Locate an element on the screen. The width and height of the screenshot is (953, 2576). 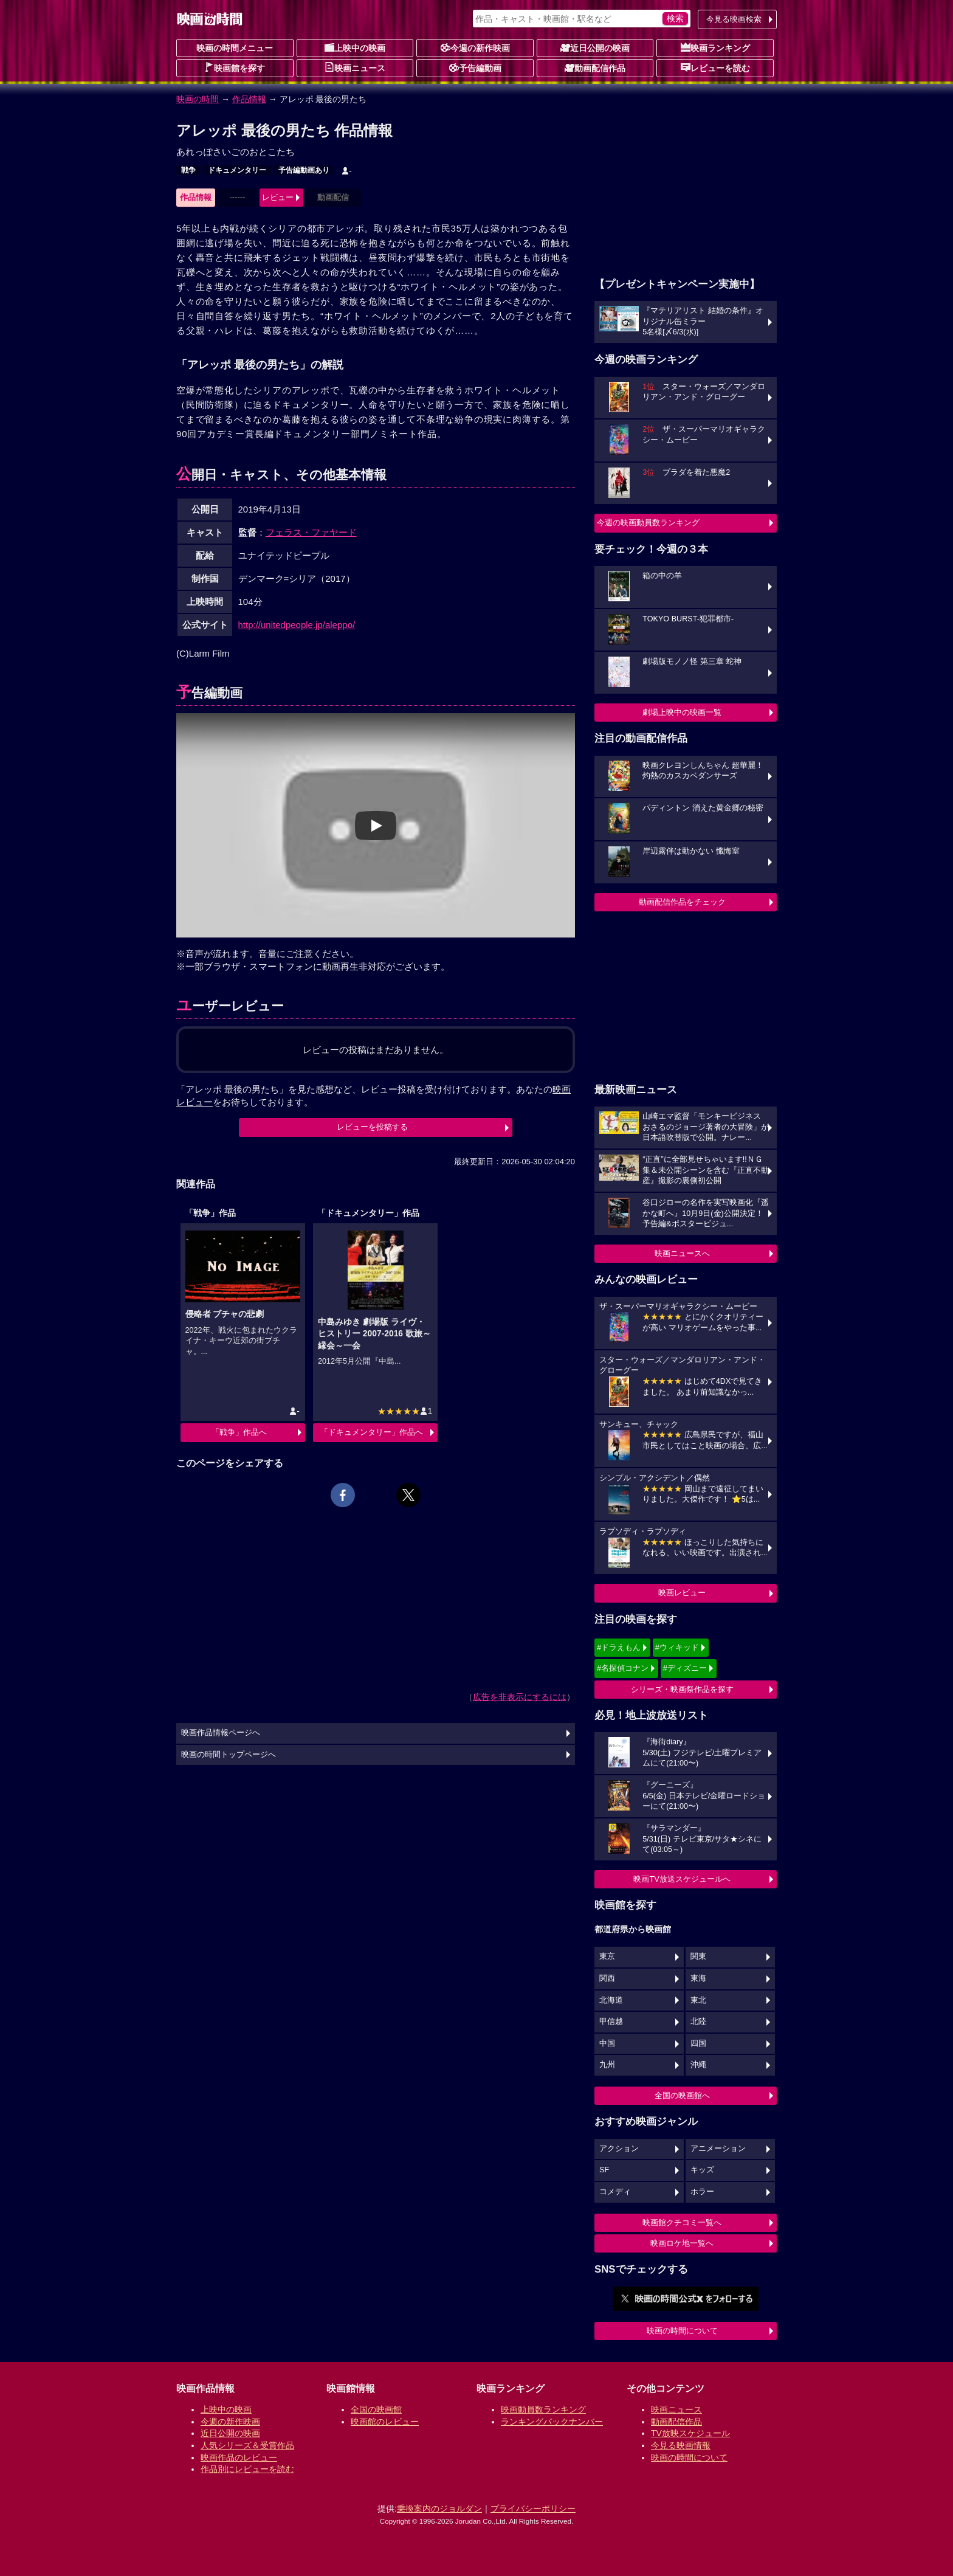
東京 is located at coordinates (607, 1956).